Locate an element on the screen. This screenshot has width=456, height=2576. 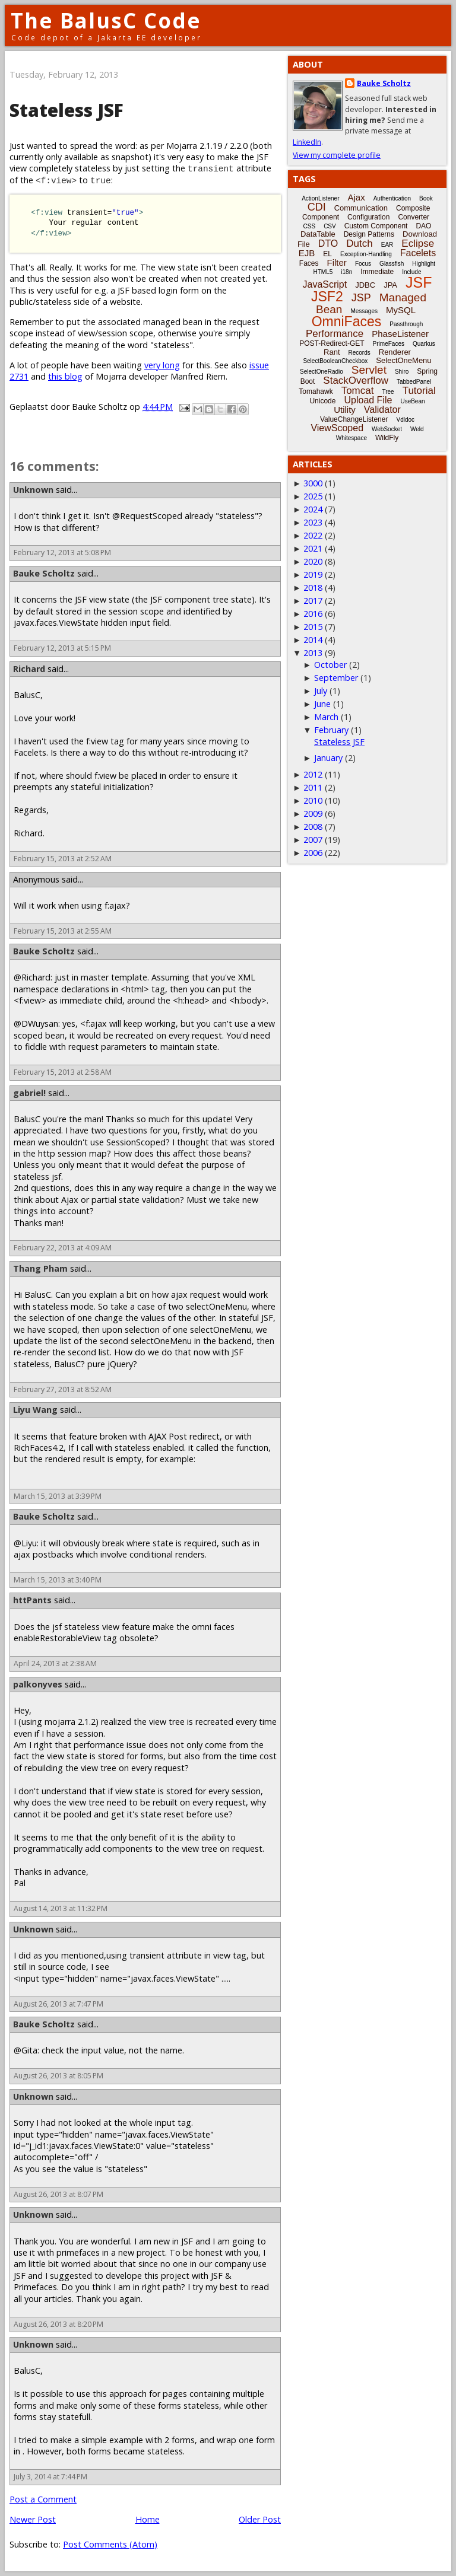
JDBC is located at coordinates (365, 285).